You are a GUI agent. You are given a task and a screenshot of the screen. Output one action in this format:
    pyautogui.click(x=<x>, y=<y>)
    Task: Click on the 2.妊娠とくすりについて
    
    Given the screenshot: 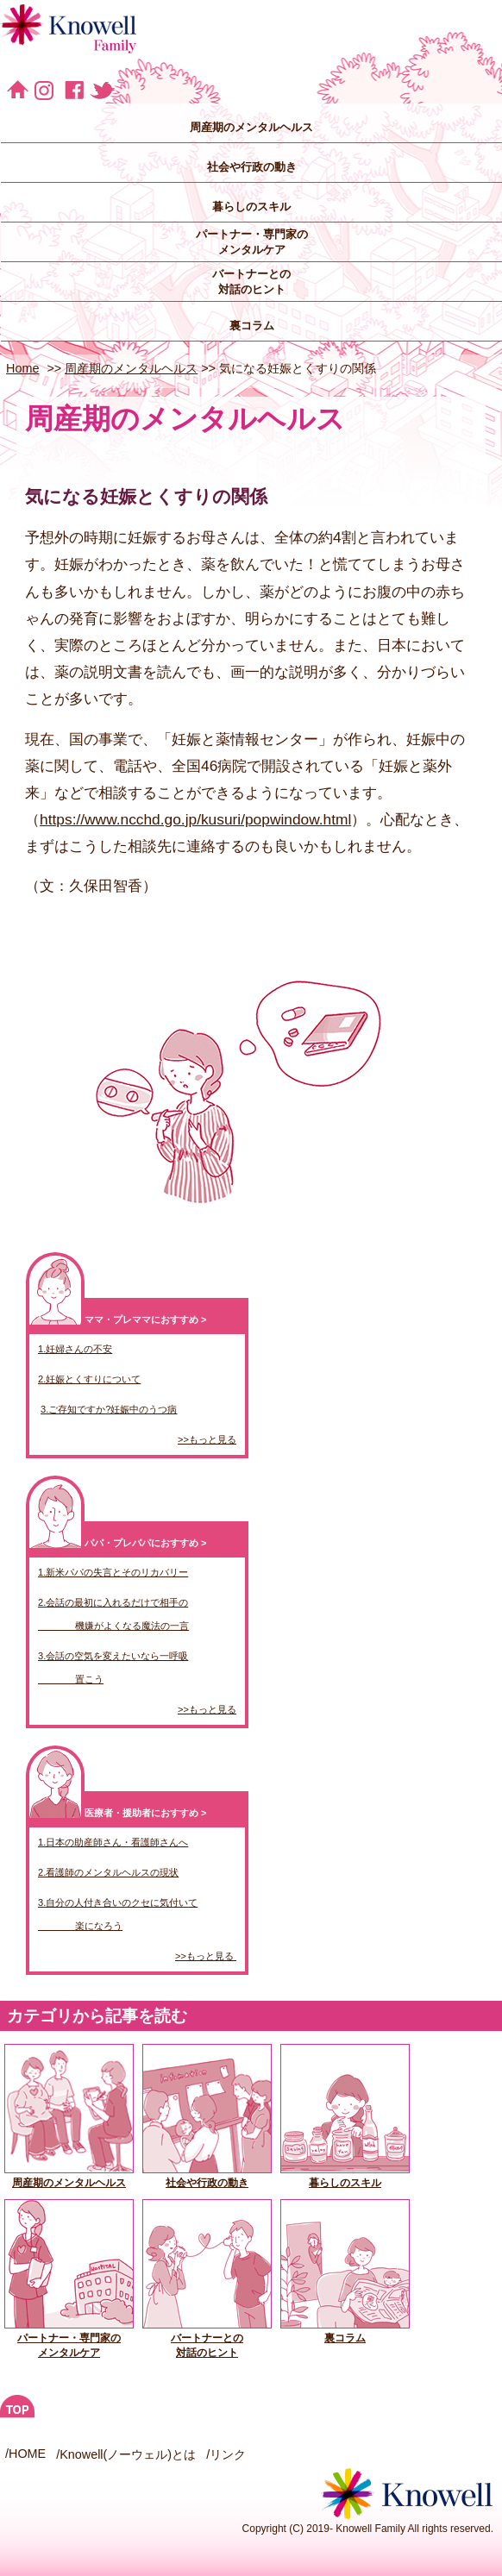 What is the action you would take?
    pyautogui.click(x=89, y=1379)
    